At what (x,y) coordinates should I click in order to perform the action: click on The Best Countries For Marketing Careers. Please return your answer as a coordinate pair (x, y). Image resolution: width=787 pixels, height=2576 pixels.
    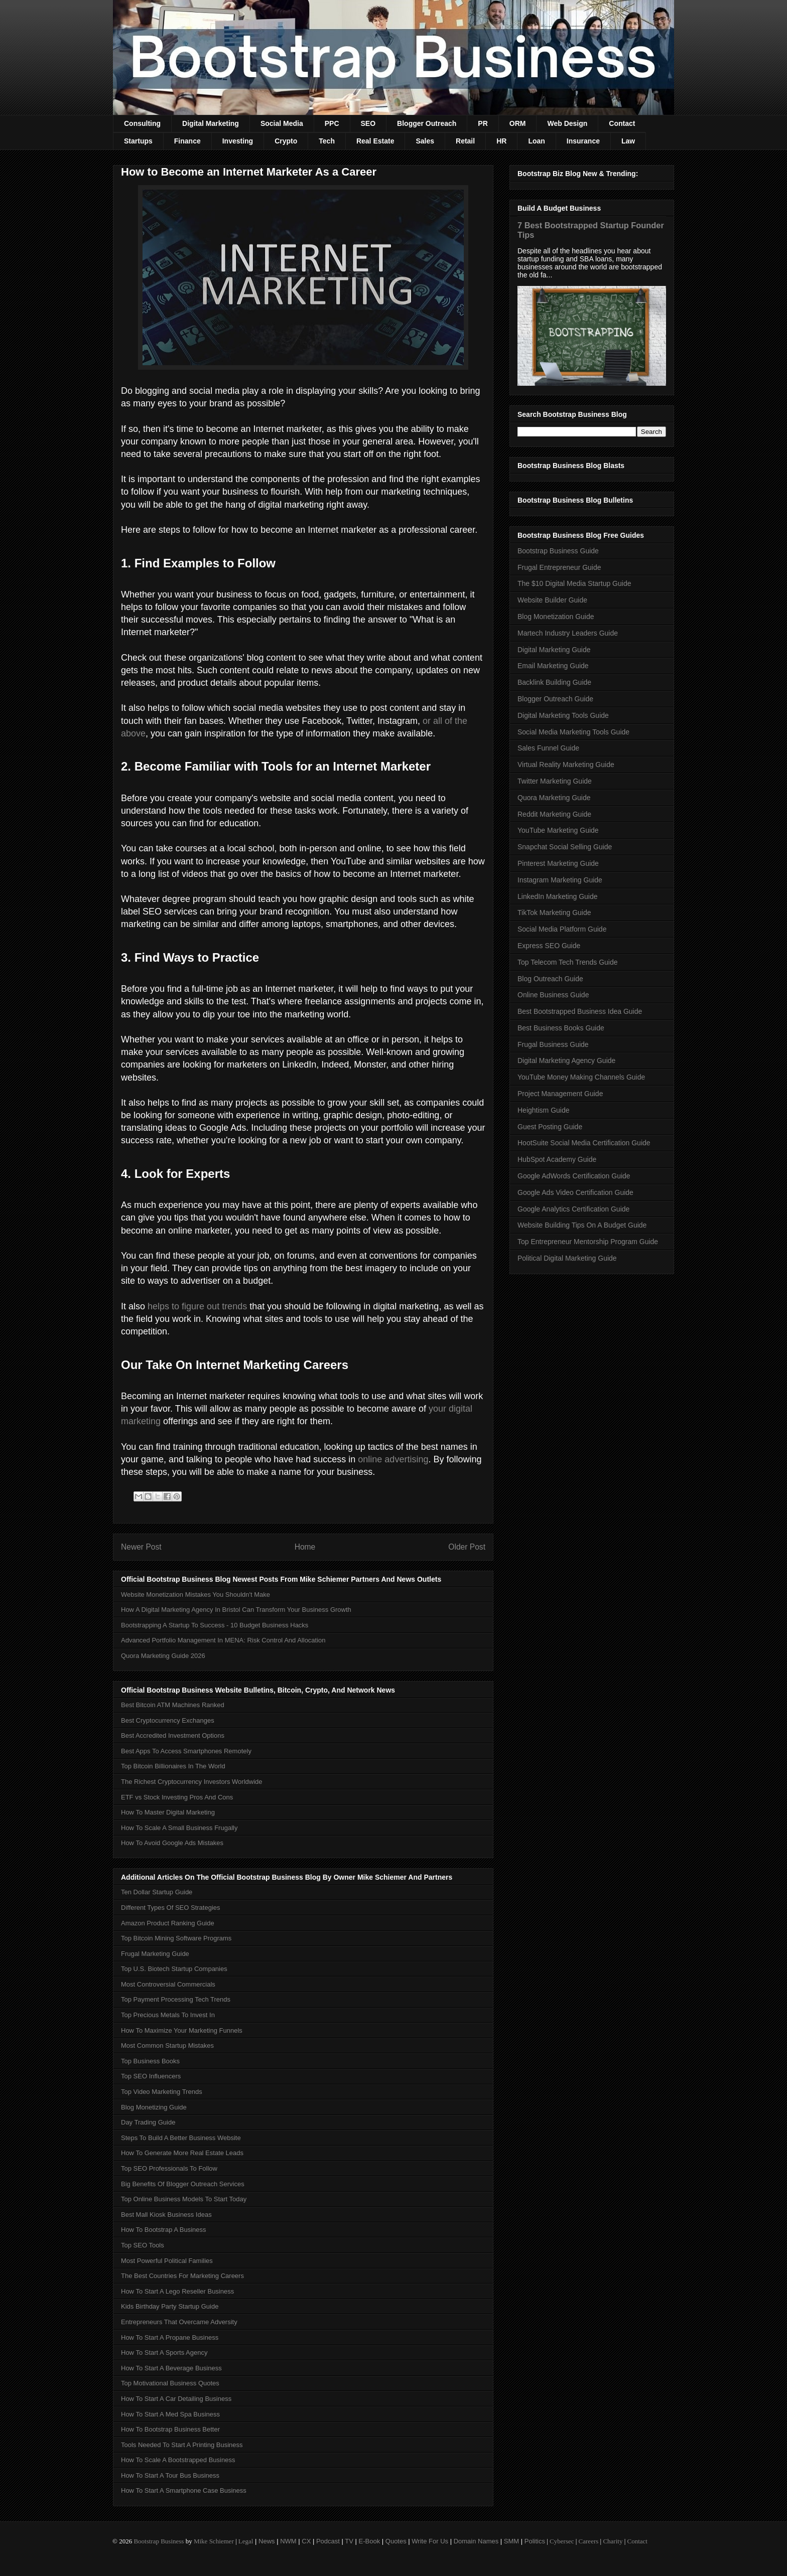
    Looking at the image, I should click on (182, 2276).